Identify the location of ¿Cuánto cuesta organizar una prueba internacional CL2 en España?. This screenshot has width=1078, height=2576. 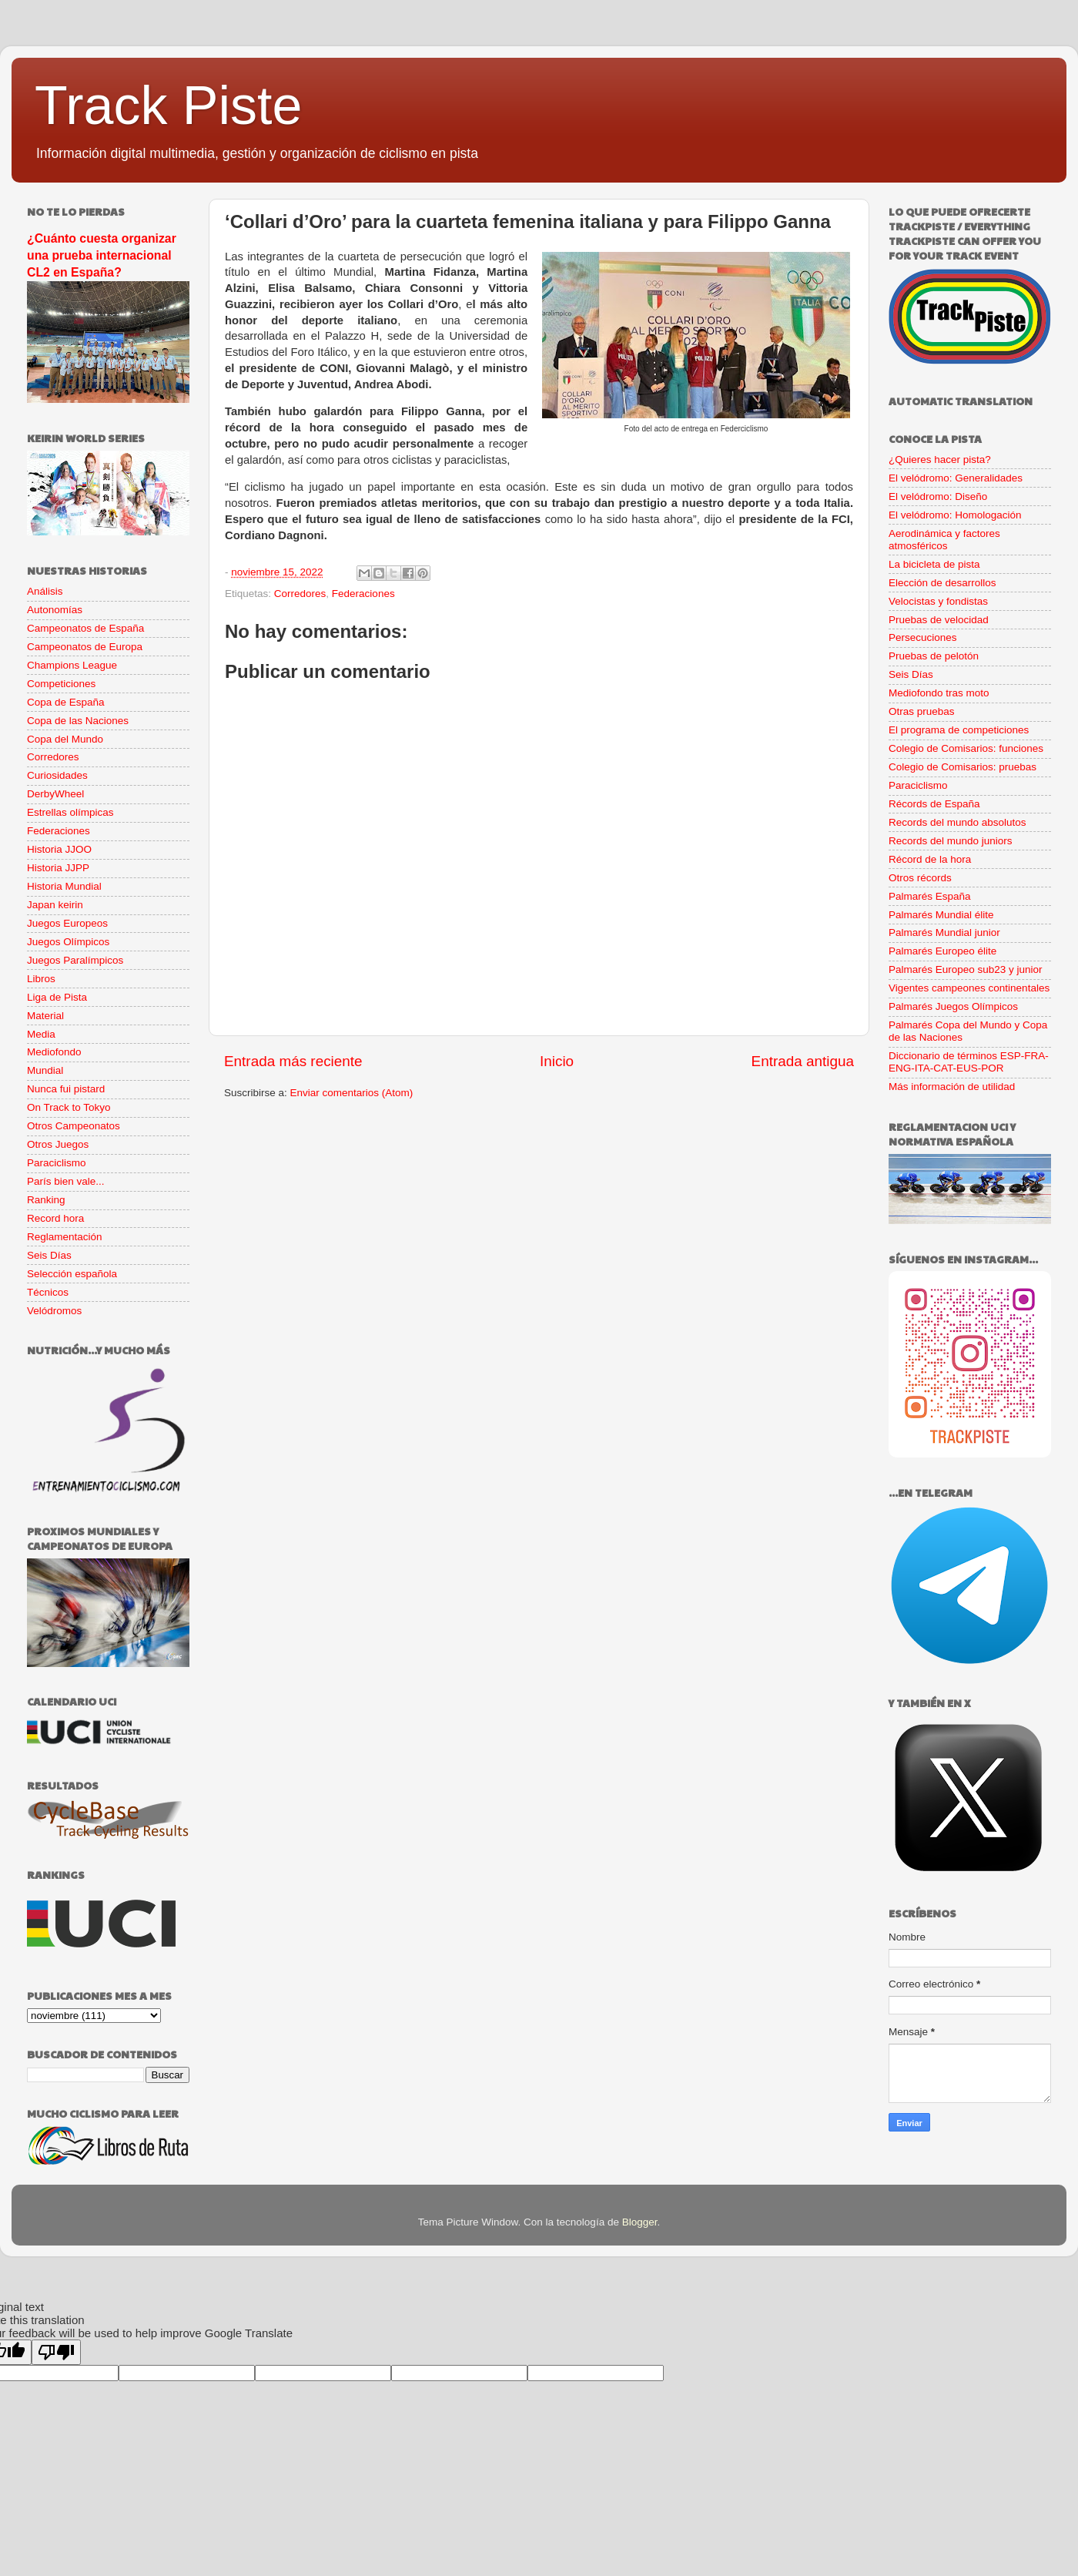
(101, 255).